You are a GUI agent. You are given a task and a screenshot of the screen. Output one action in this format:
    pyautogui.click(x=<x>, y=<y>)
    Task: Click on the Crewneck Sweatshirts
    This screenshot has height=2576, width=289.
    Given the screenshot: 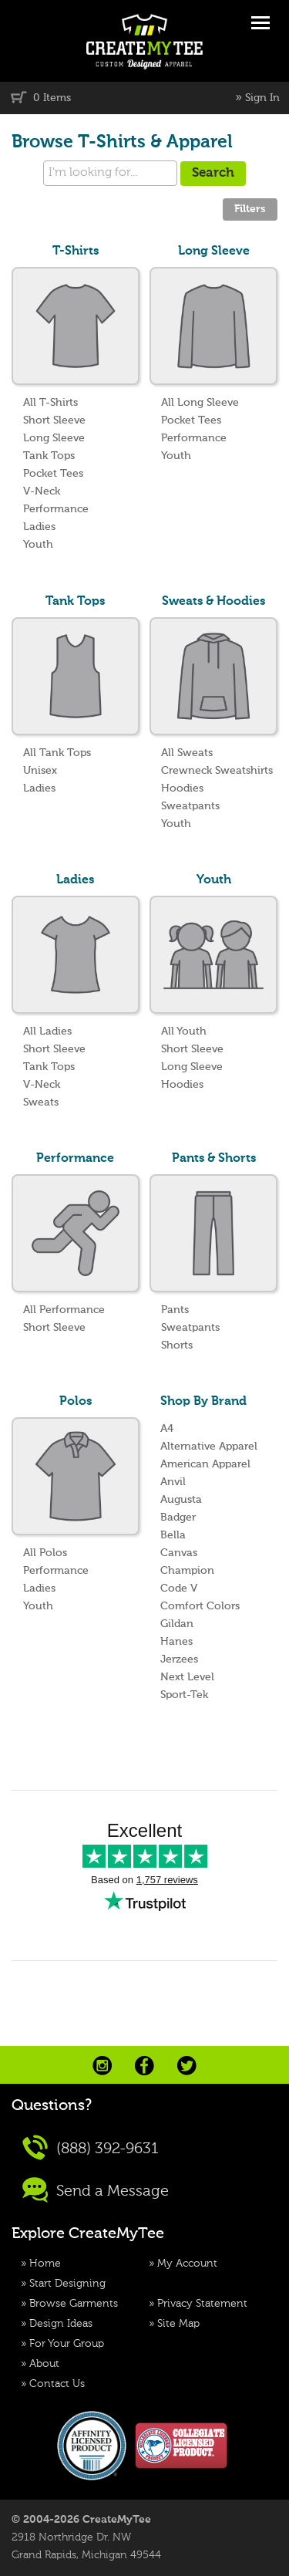 What is the action you would take?
    pyautogui.click(x=217, y=770)
    